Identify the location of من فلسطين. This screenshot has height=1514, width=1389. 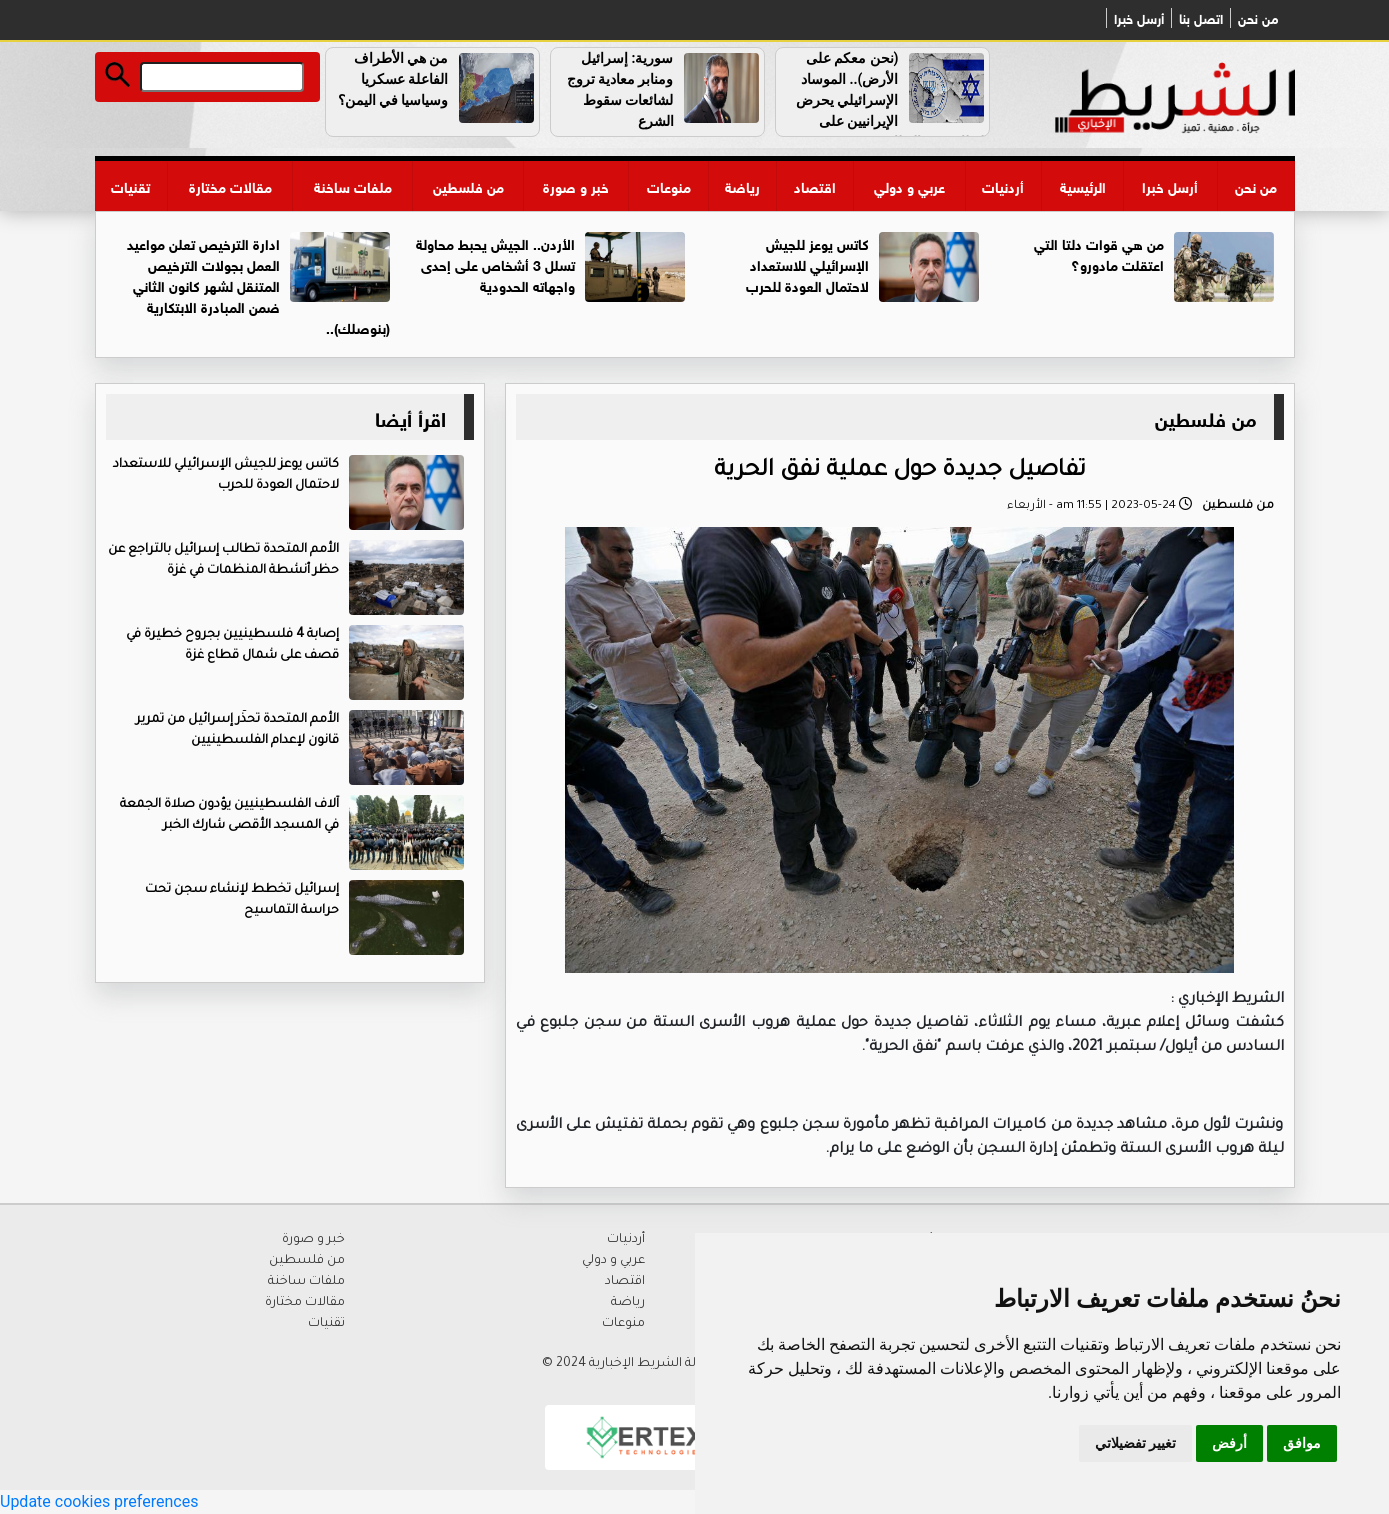
(468, 185).